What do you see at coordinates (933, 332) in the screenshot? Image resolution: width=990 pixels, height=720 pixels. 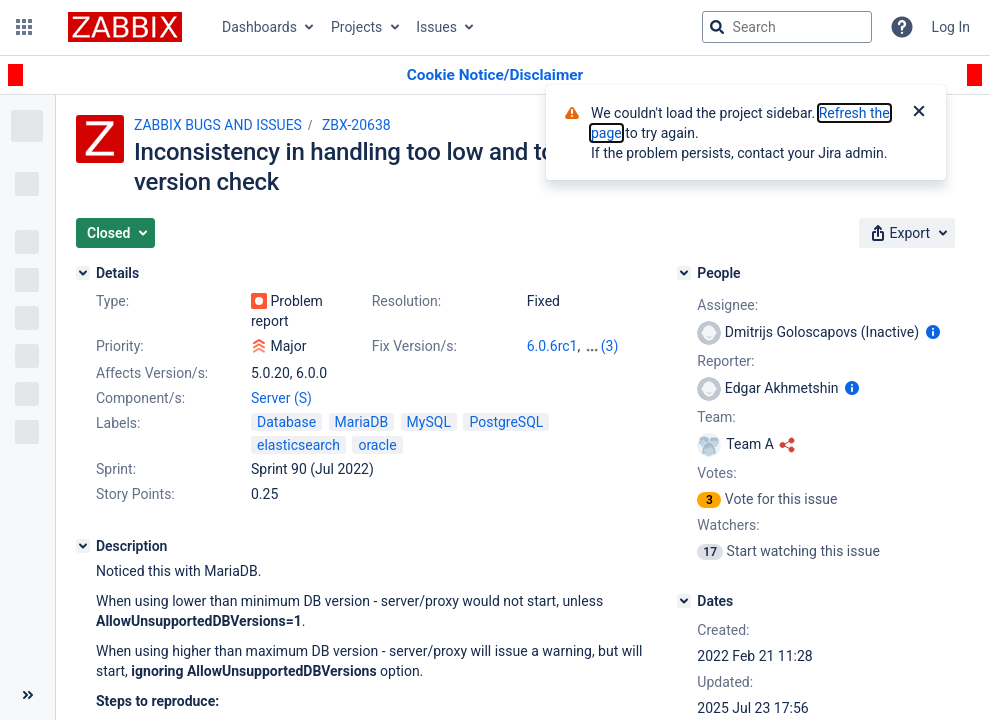 I see `[Show user information]` at bounding box center [933, 332].